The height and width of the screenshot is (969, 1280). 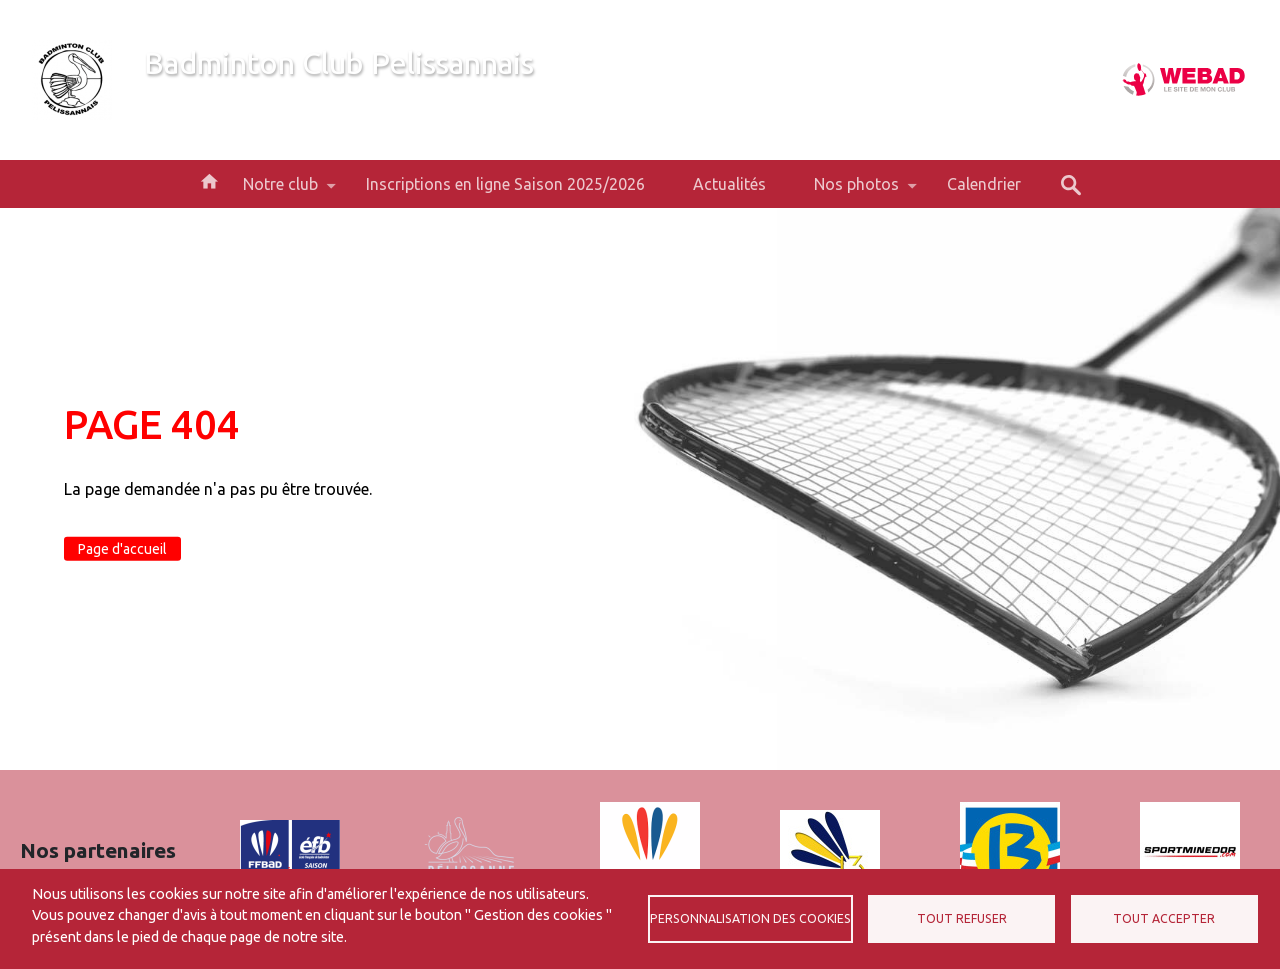 What do you see at coordinates (339, 63) in the screenshot?
I see `Badminton Club Pelissannais` at bounding box center [339, 63].